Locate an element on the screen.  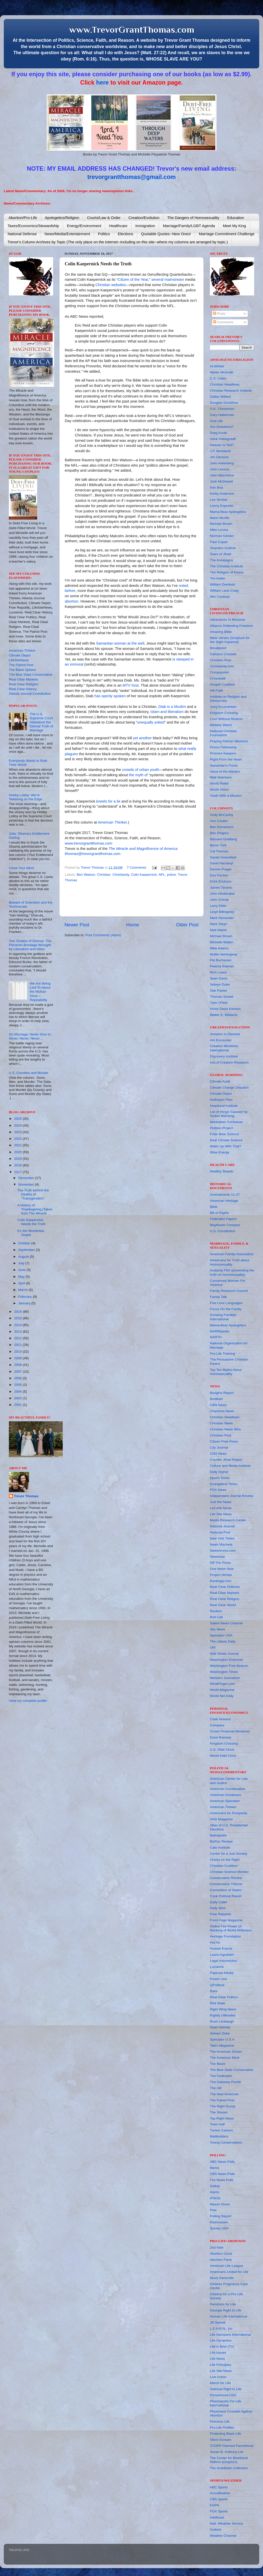
Life Issues is located at coordinates (218, 2352).